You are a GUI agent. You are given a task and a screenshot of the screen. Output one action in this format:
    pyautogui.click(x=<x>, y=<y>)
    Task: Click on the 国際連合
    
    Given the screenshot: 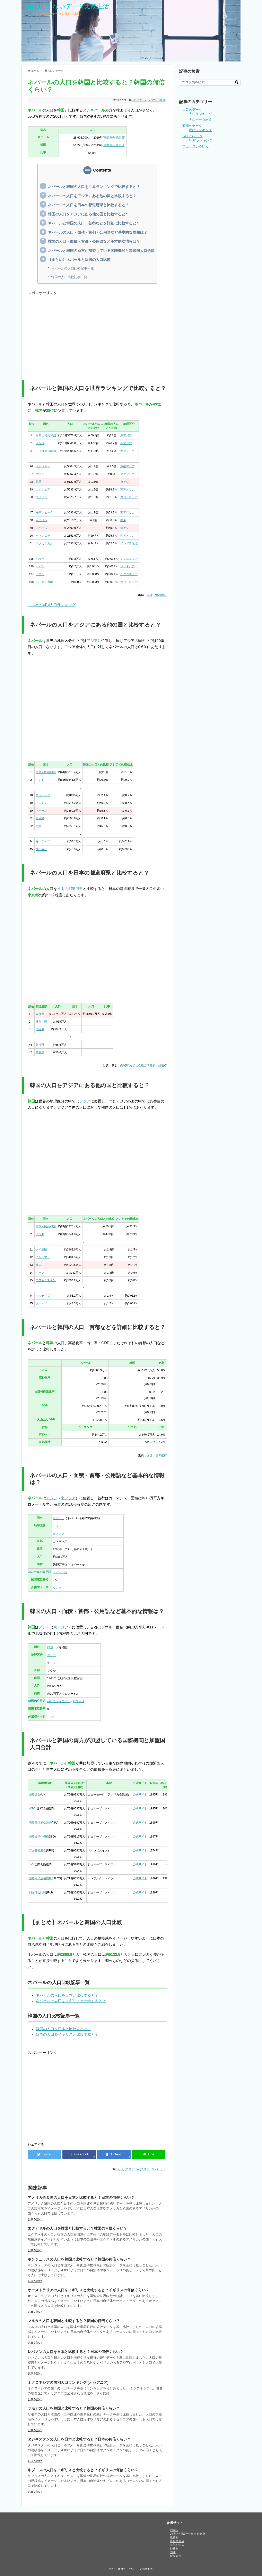 What is the action you would take?
    pyautogui.click(x=34, y=1794)
    